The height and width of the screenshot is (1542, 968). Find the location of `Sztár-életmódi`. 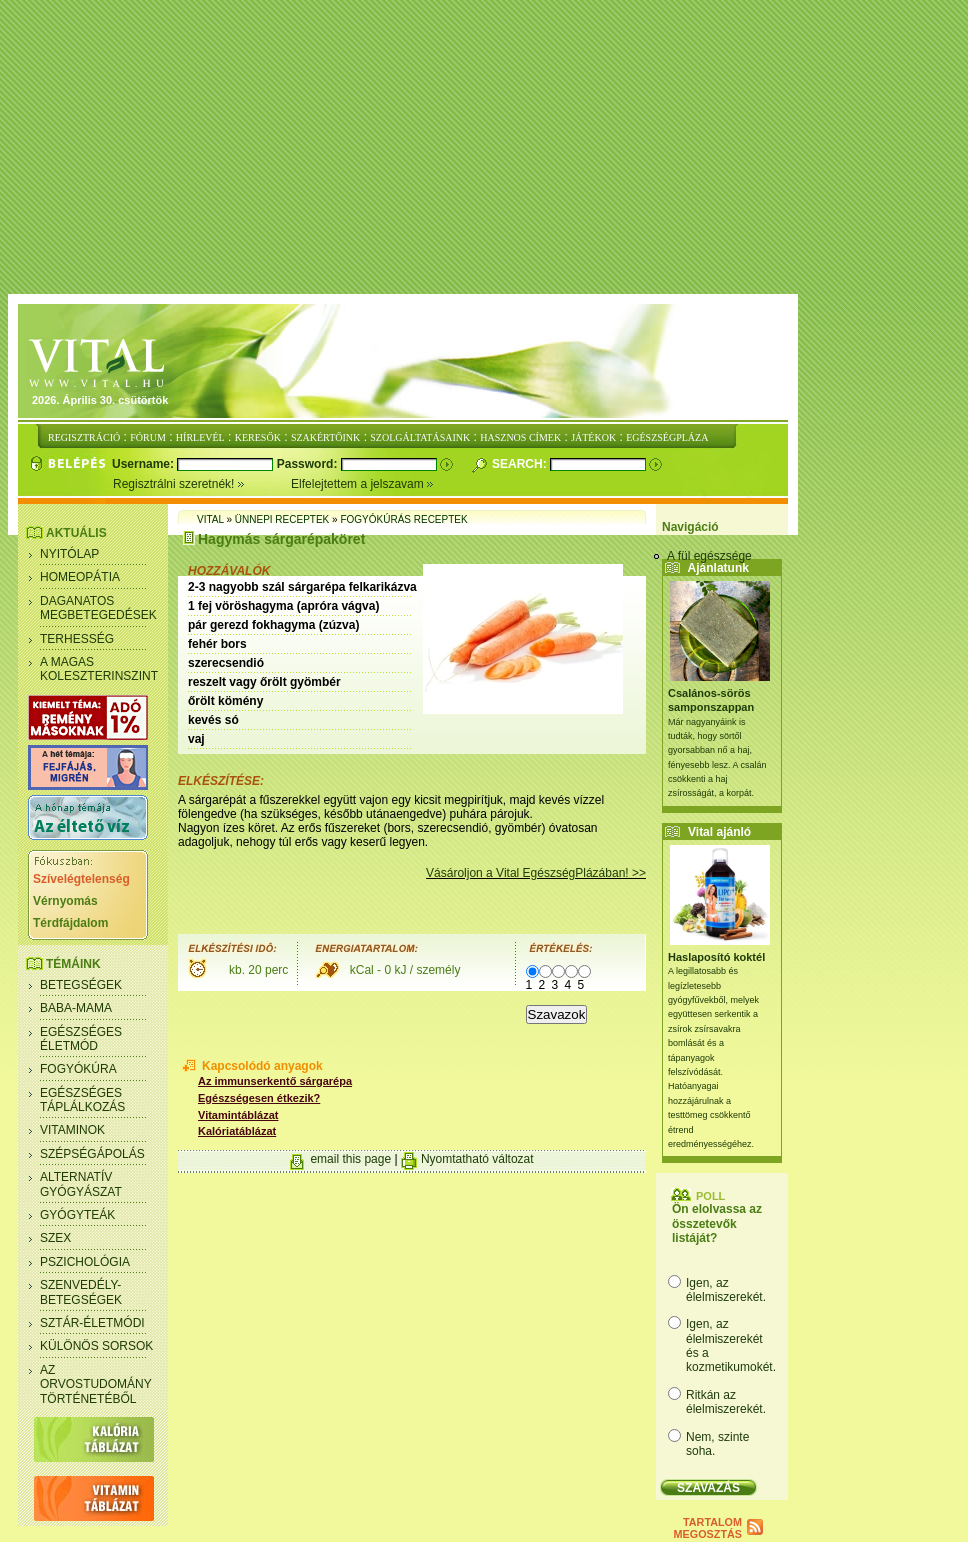

Sztár-életmódi is located at coordinates (92, 1323).